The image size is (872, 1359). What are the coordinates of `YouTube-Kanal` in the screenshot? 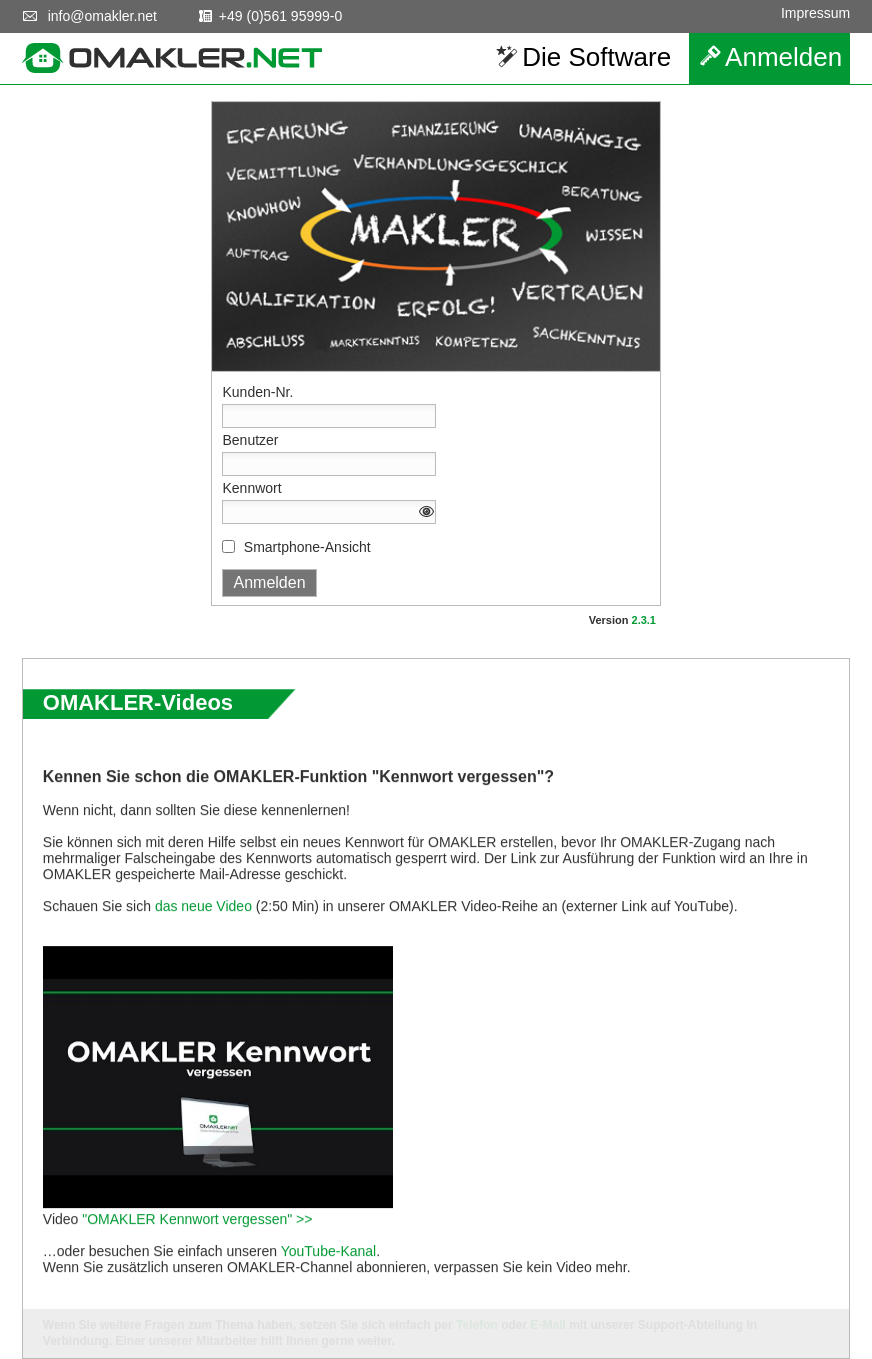 It's located at (328, 1288).